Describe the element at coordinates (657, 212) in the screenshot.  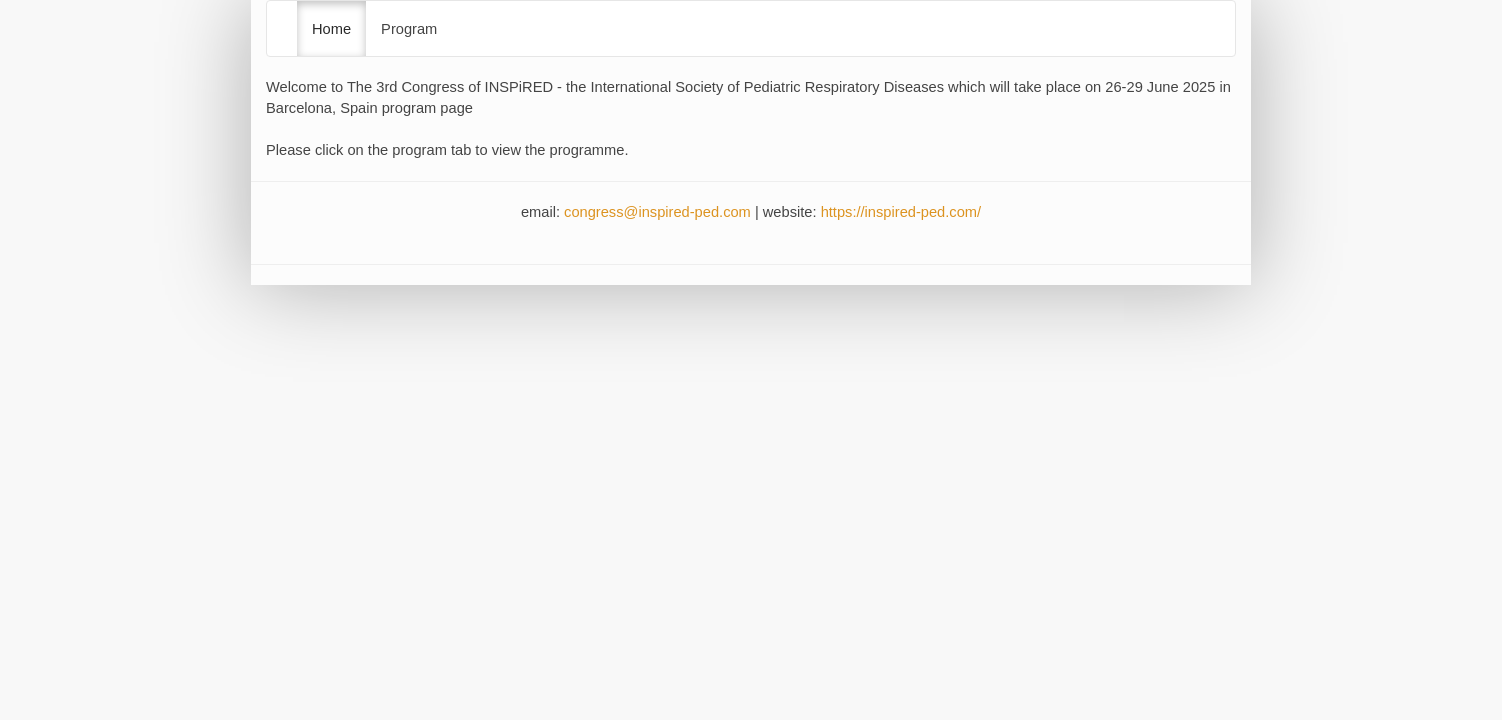
I see `congress@inspired-ped.com` at that location.